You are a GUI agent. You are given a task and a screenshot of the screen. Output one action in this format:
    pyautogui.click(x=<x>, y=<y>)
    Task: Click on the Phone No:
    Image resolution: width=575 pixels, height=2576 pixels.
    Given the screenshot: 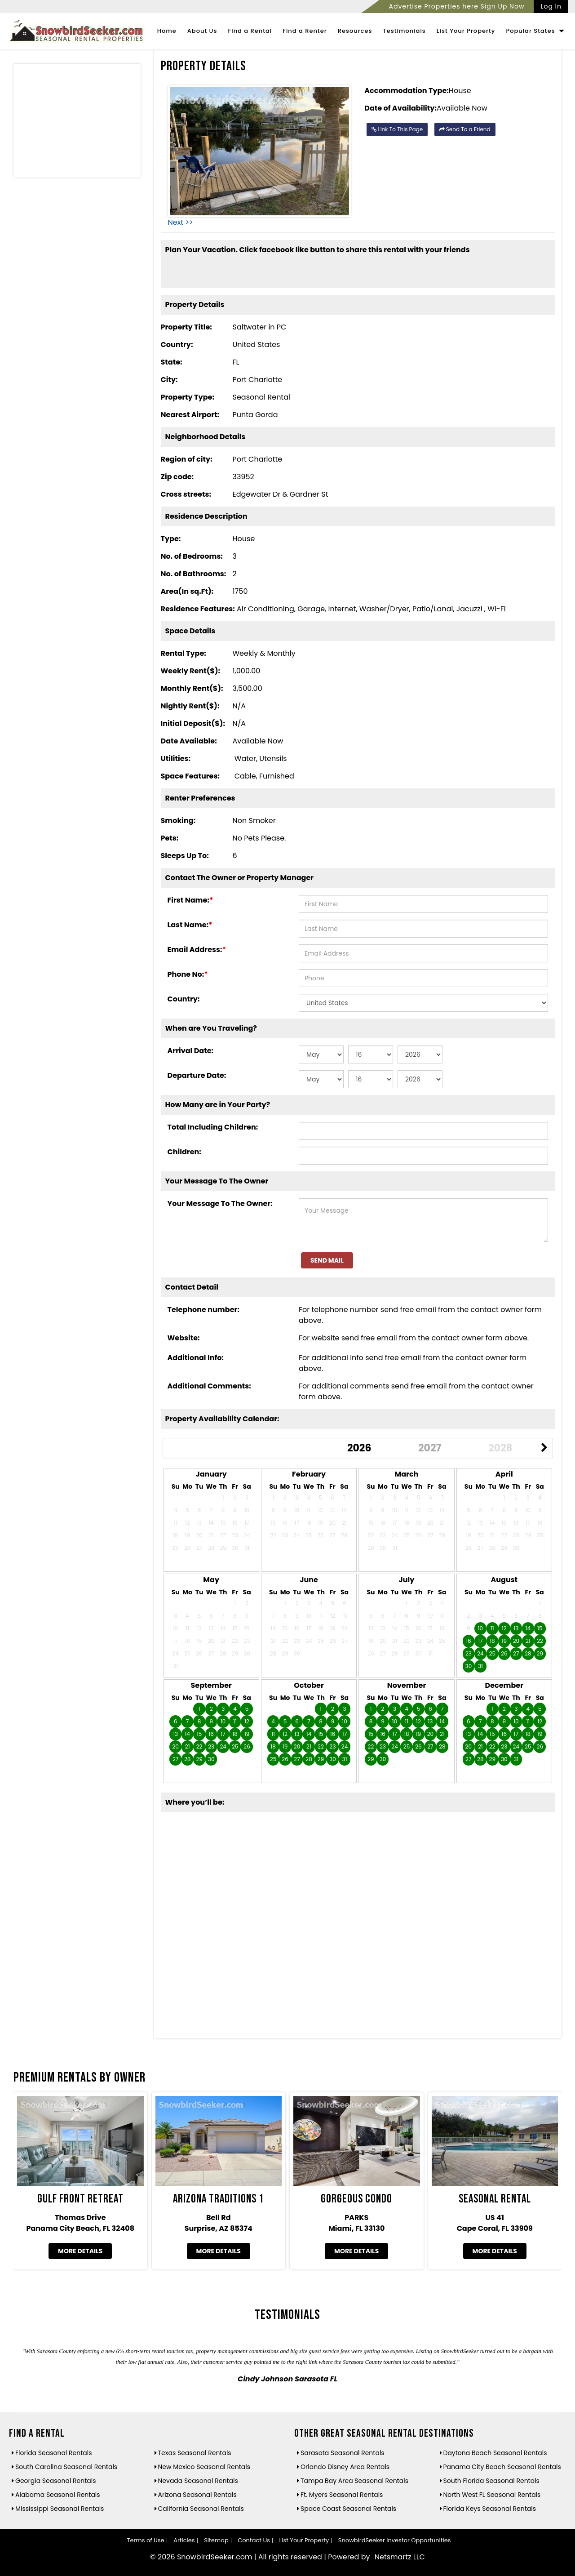 What is the action you would take?
    pyautogui.click(x=188, y=974)
    